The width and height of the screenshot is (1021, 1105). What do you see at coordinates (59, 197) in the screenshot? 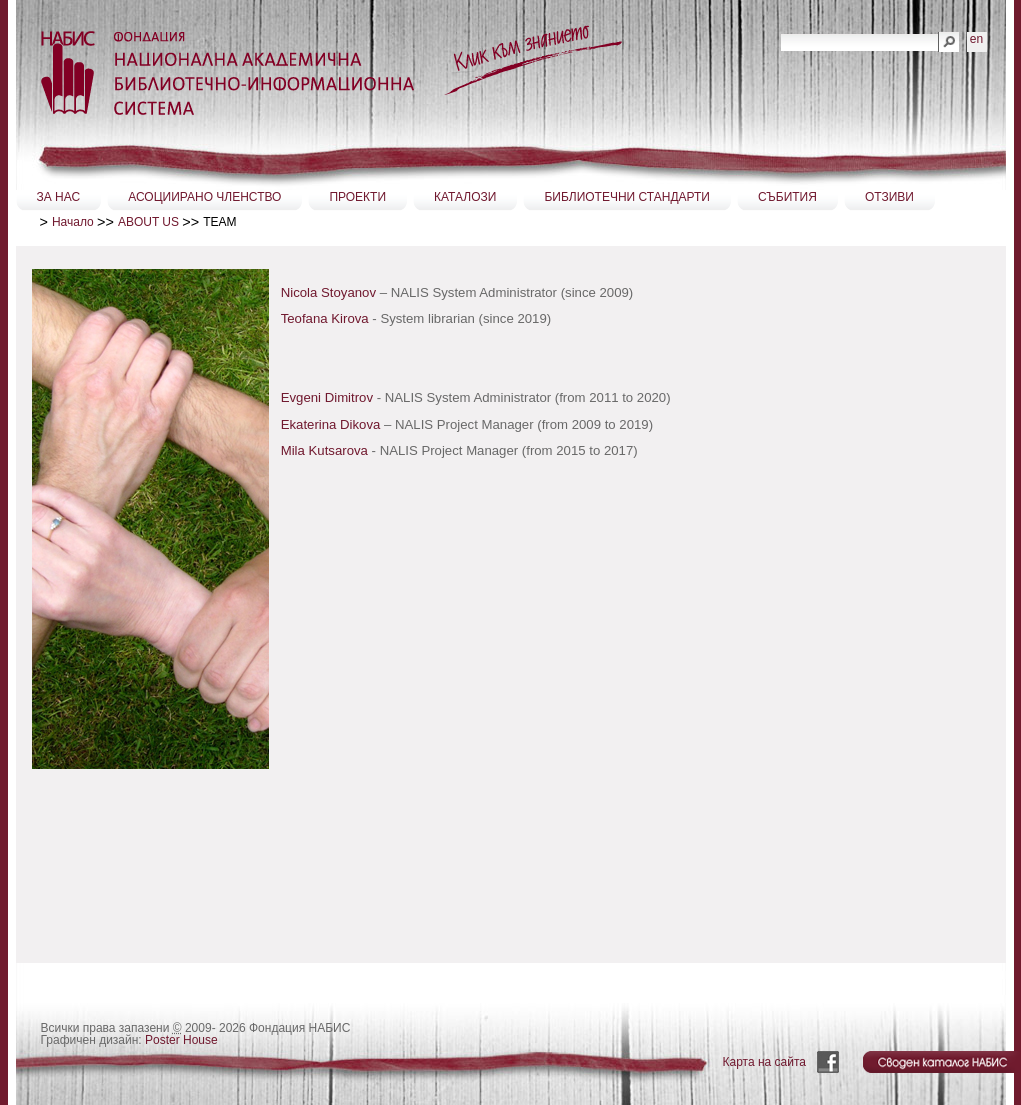
I see `ЗА НАС` at bounding box center [59, 197].